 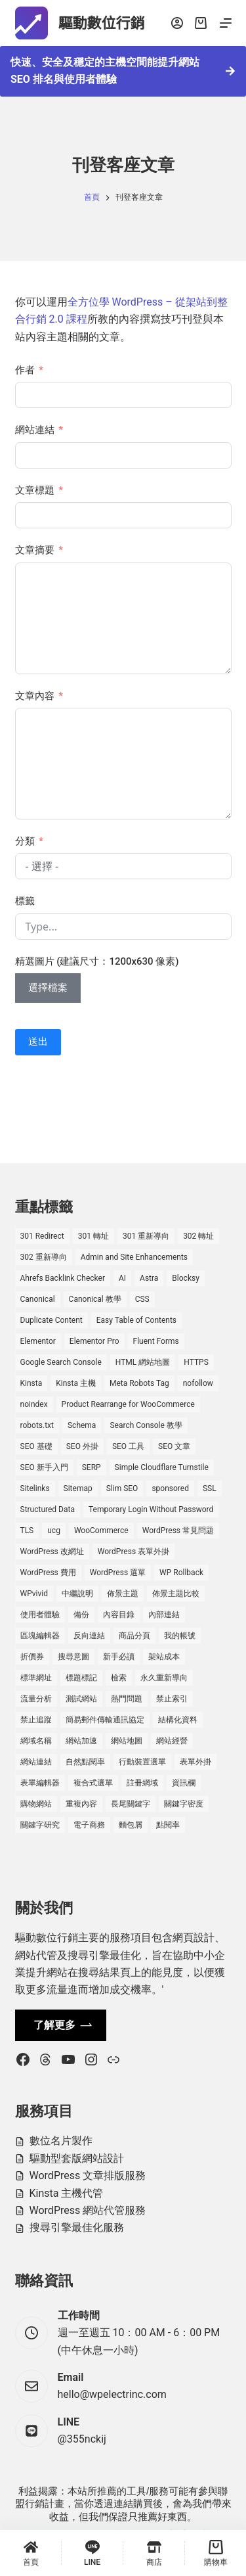 I want to click on 商品分頁 [商品分頁 (1 個項目)], so click(x=134, y=1635).